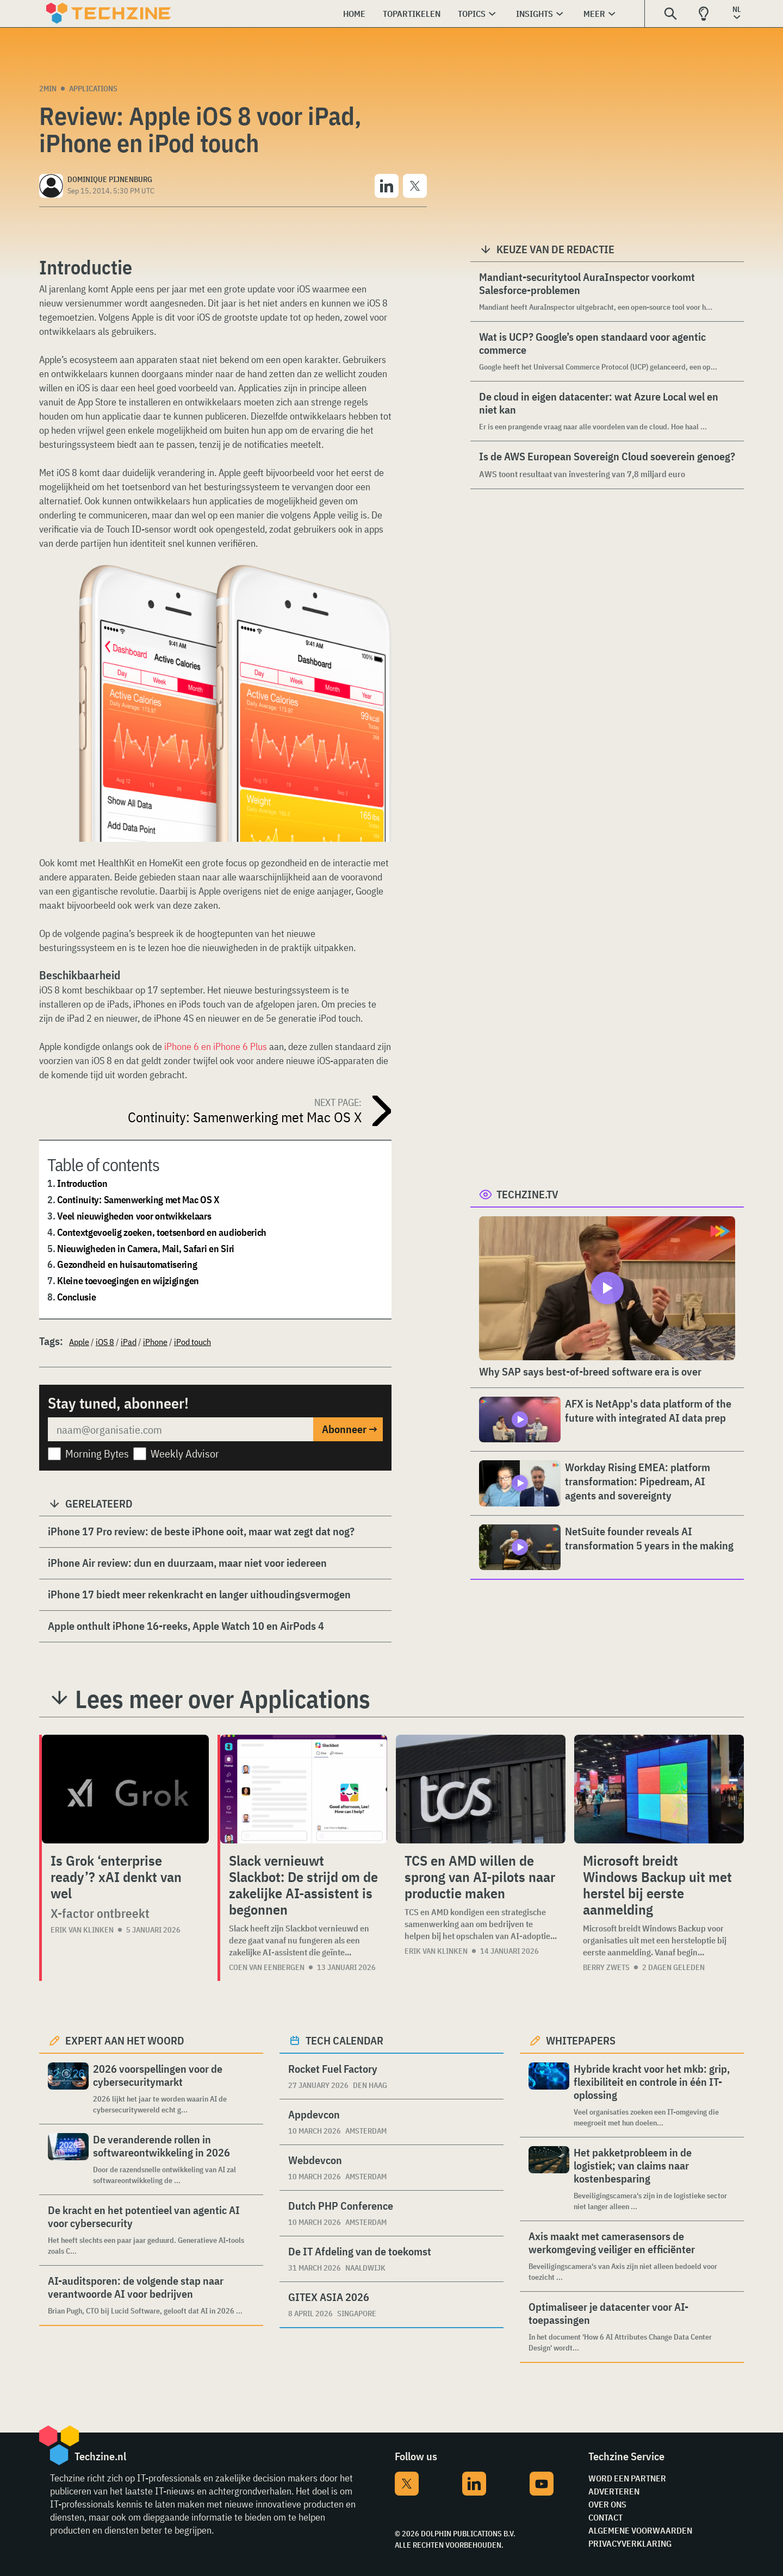 The height and width of the screenshot is (2576, 783). What do you see at coordinates (266, 1967) in the screenshot?
I see `Coen van Eenbergen` at bounding box center [266, 1967].